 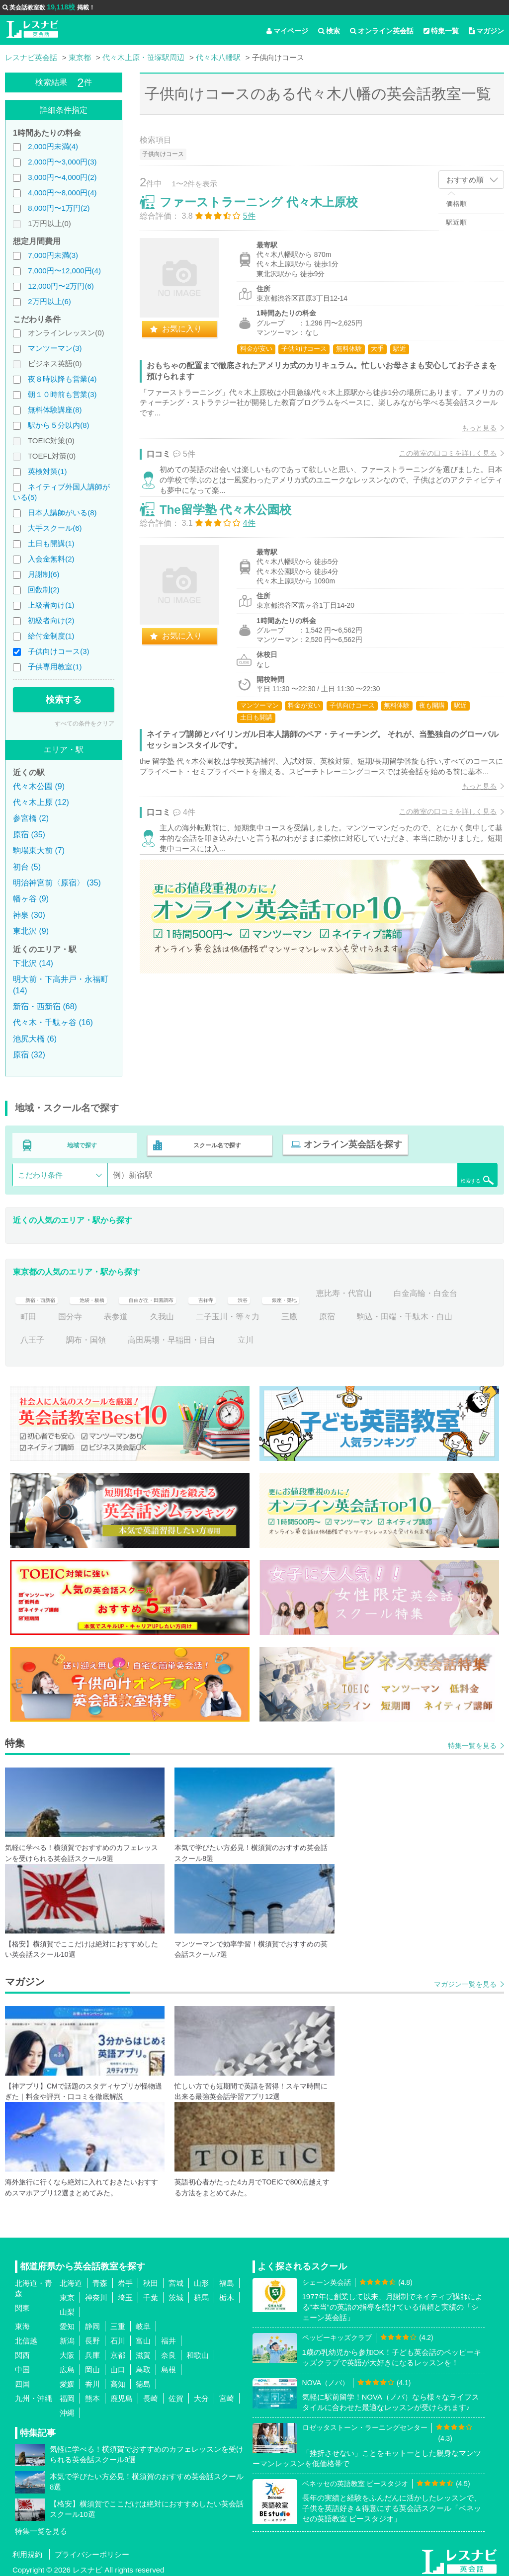 What do you see at coordinates (117, 2351) in the screenshot?
I see `京都` at bounding box center [117, 2351].